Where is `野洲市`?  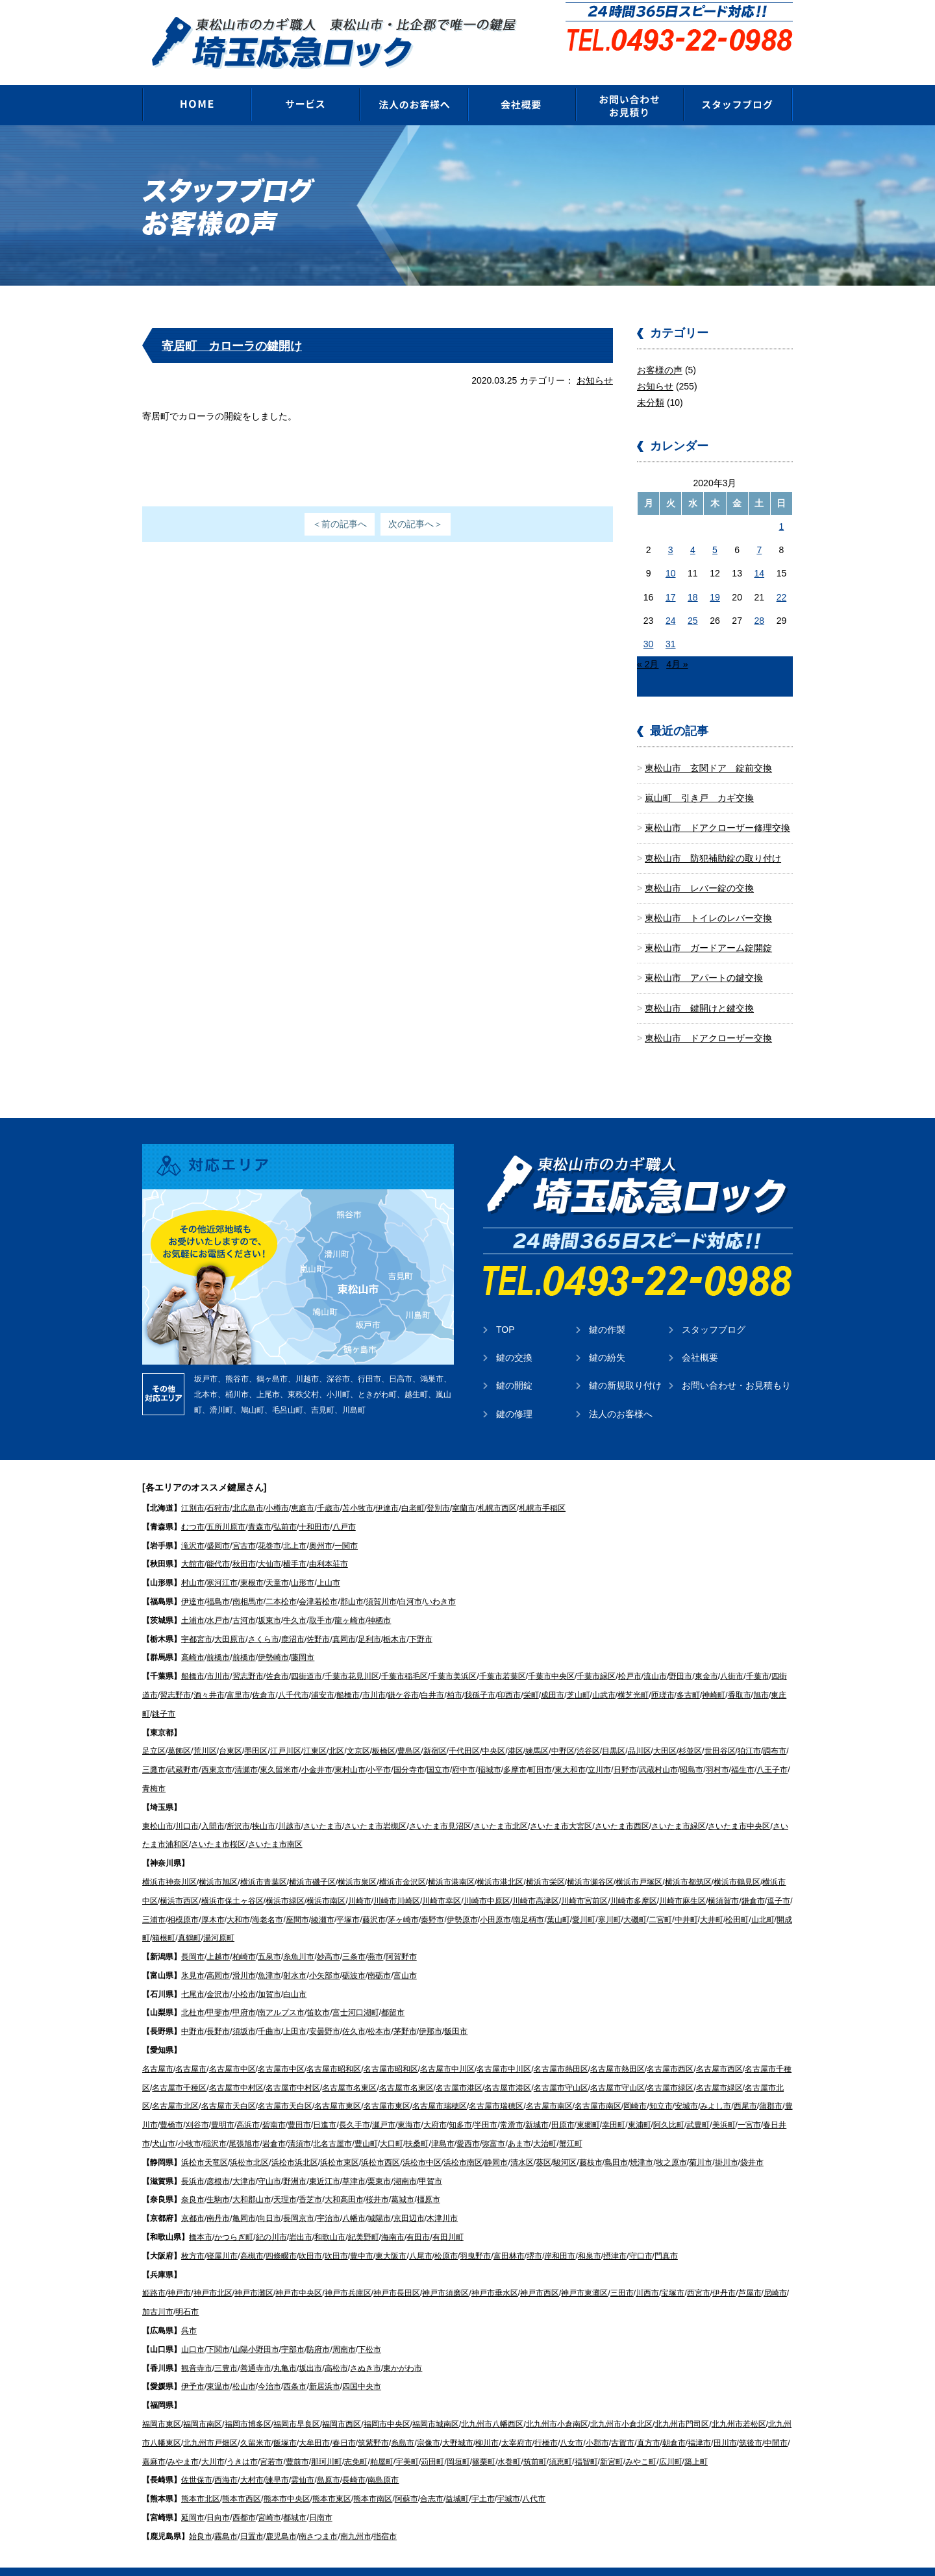 野洲市 is located at coordinates (294, 2161).